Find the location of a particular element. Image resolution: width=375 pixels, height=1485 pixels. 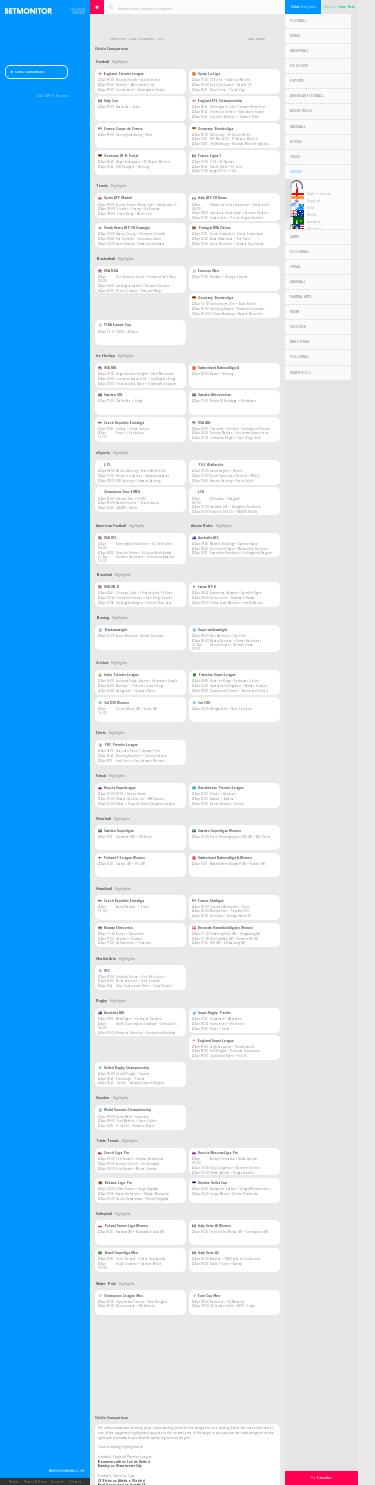

Novaja Generacija — MFK Tyumen is located at coordinates (140, 799).